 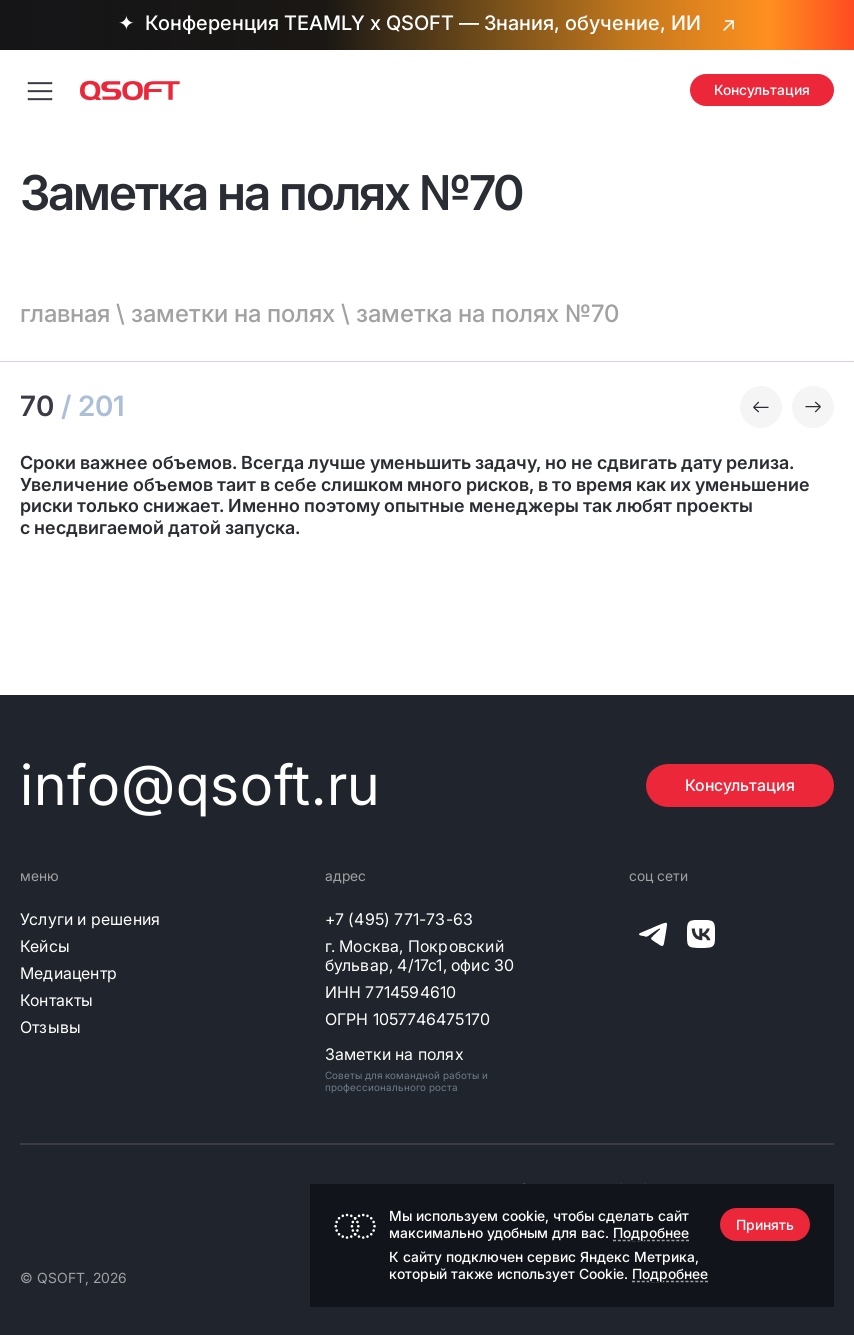 What do you see at coordinates (65, 313) in the screenshot?
I see `главная` at bounding box center [65, 313].